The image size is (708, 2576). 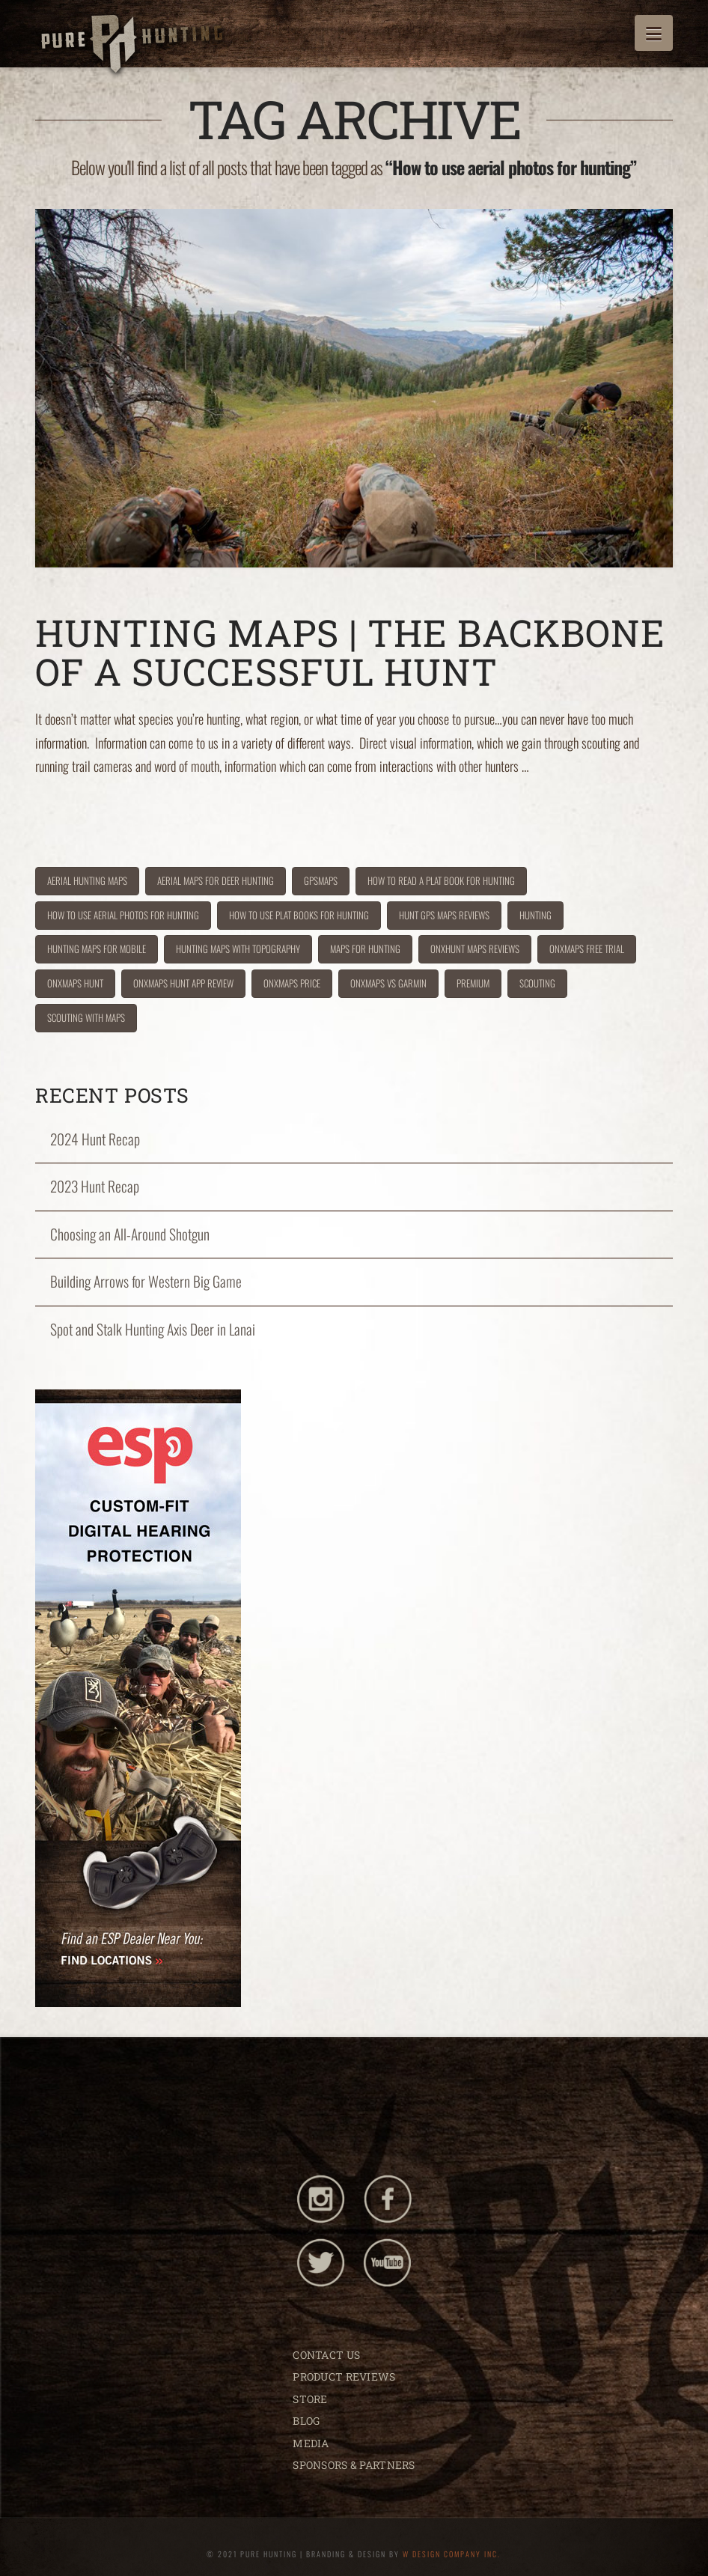 I want to click on scouting, so click(x=537, y=982).